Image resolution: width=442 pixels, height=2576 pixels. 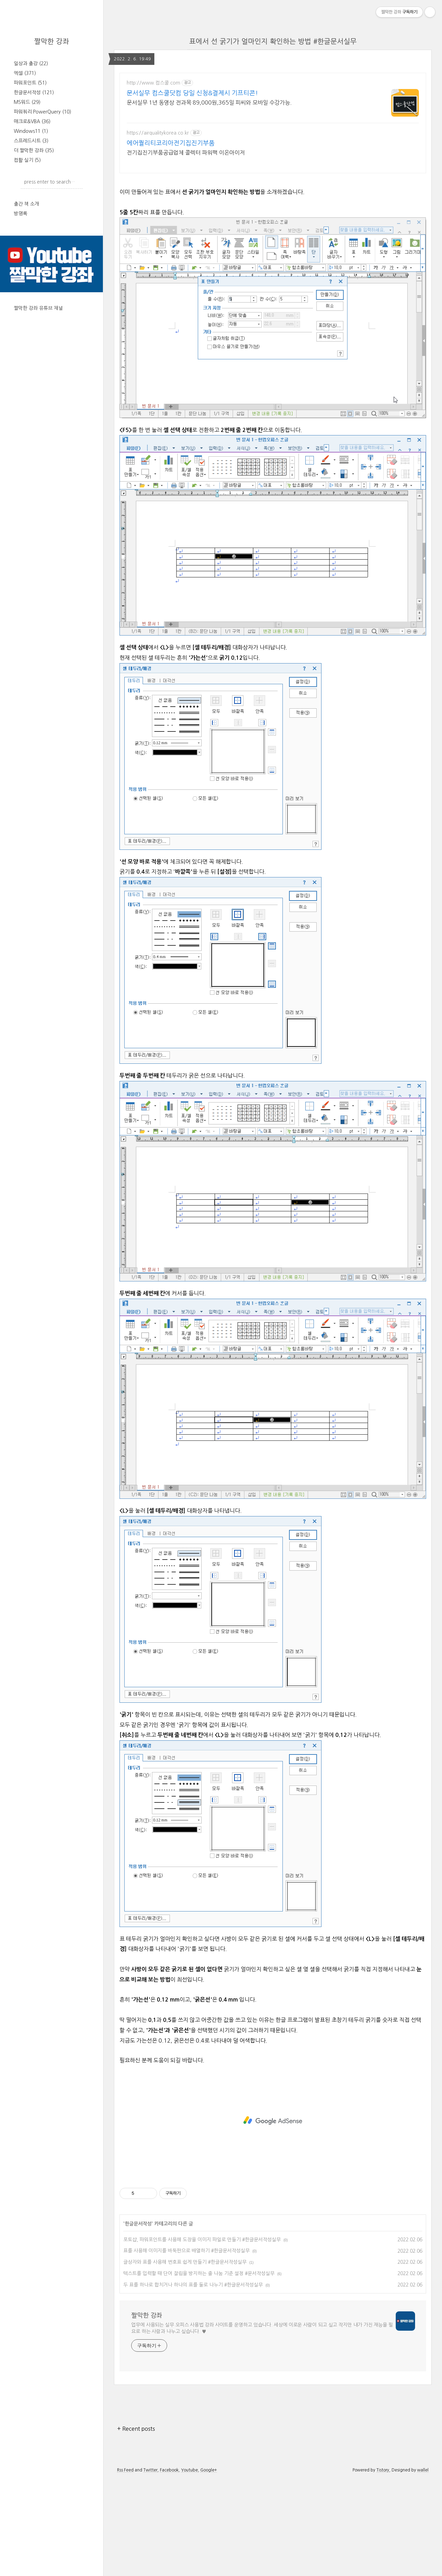 I want to click on 에어퀄리티코리아전기집진기부품, so click(x=171, y=143).